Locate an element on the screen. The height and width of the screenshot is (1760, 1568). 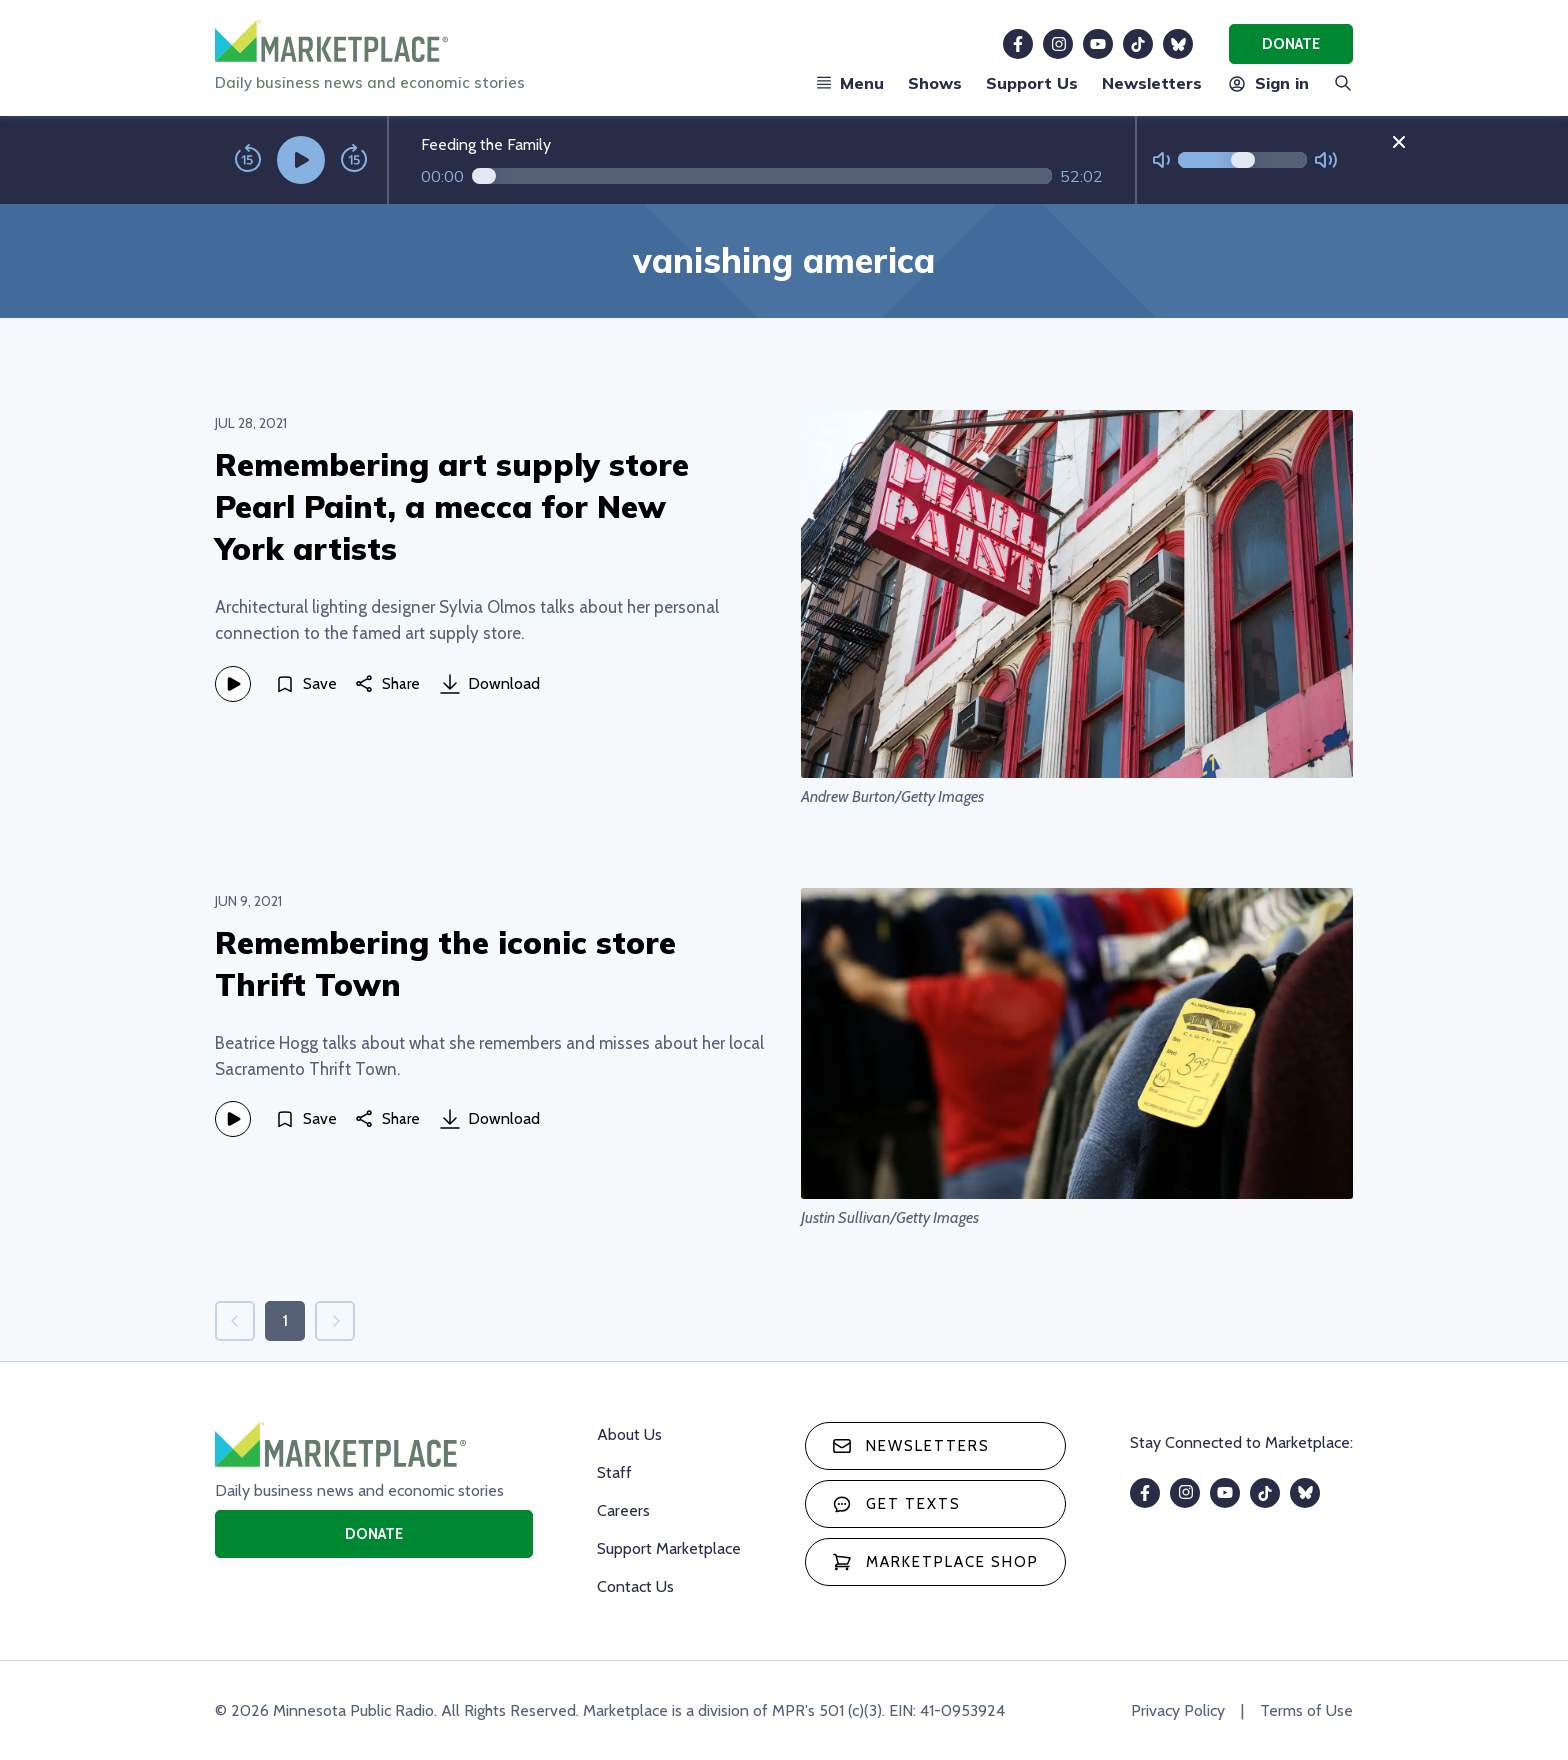
Marketplace Shop is located at coordinates (935, 1562).